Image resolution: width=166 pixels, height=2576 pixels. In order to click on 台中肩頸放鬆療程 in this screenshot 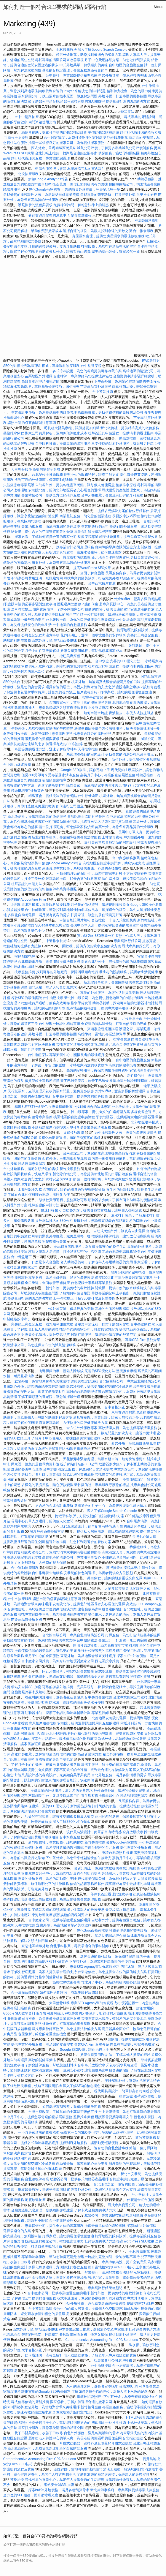, I will do `click(25, 1993)`.